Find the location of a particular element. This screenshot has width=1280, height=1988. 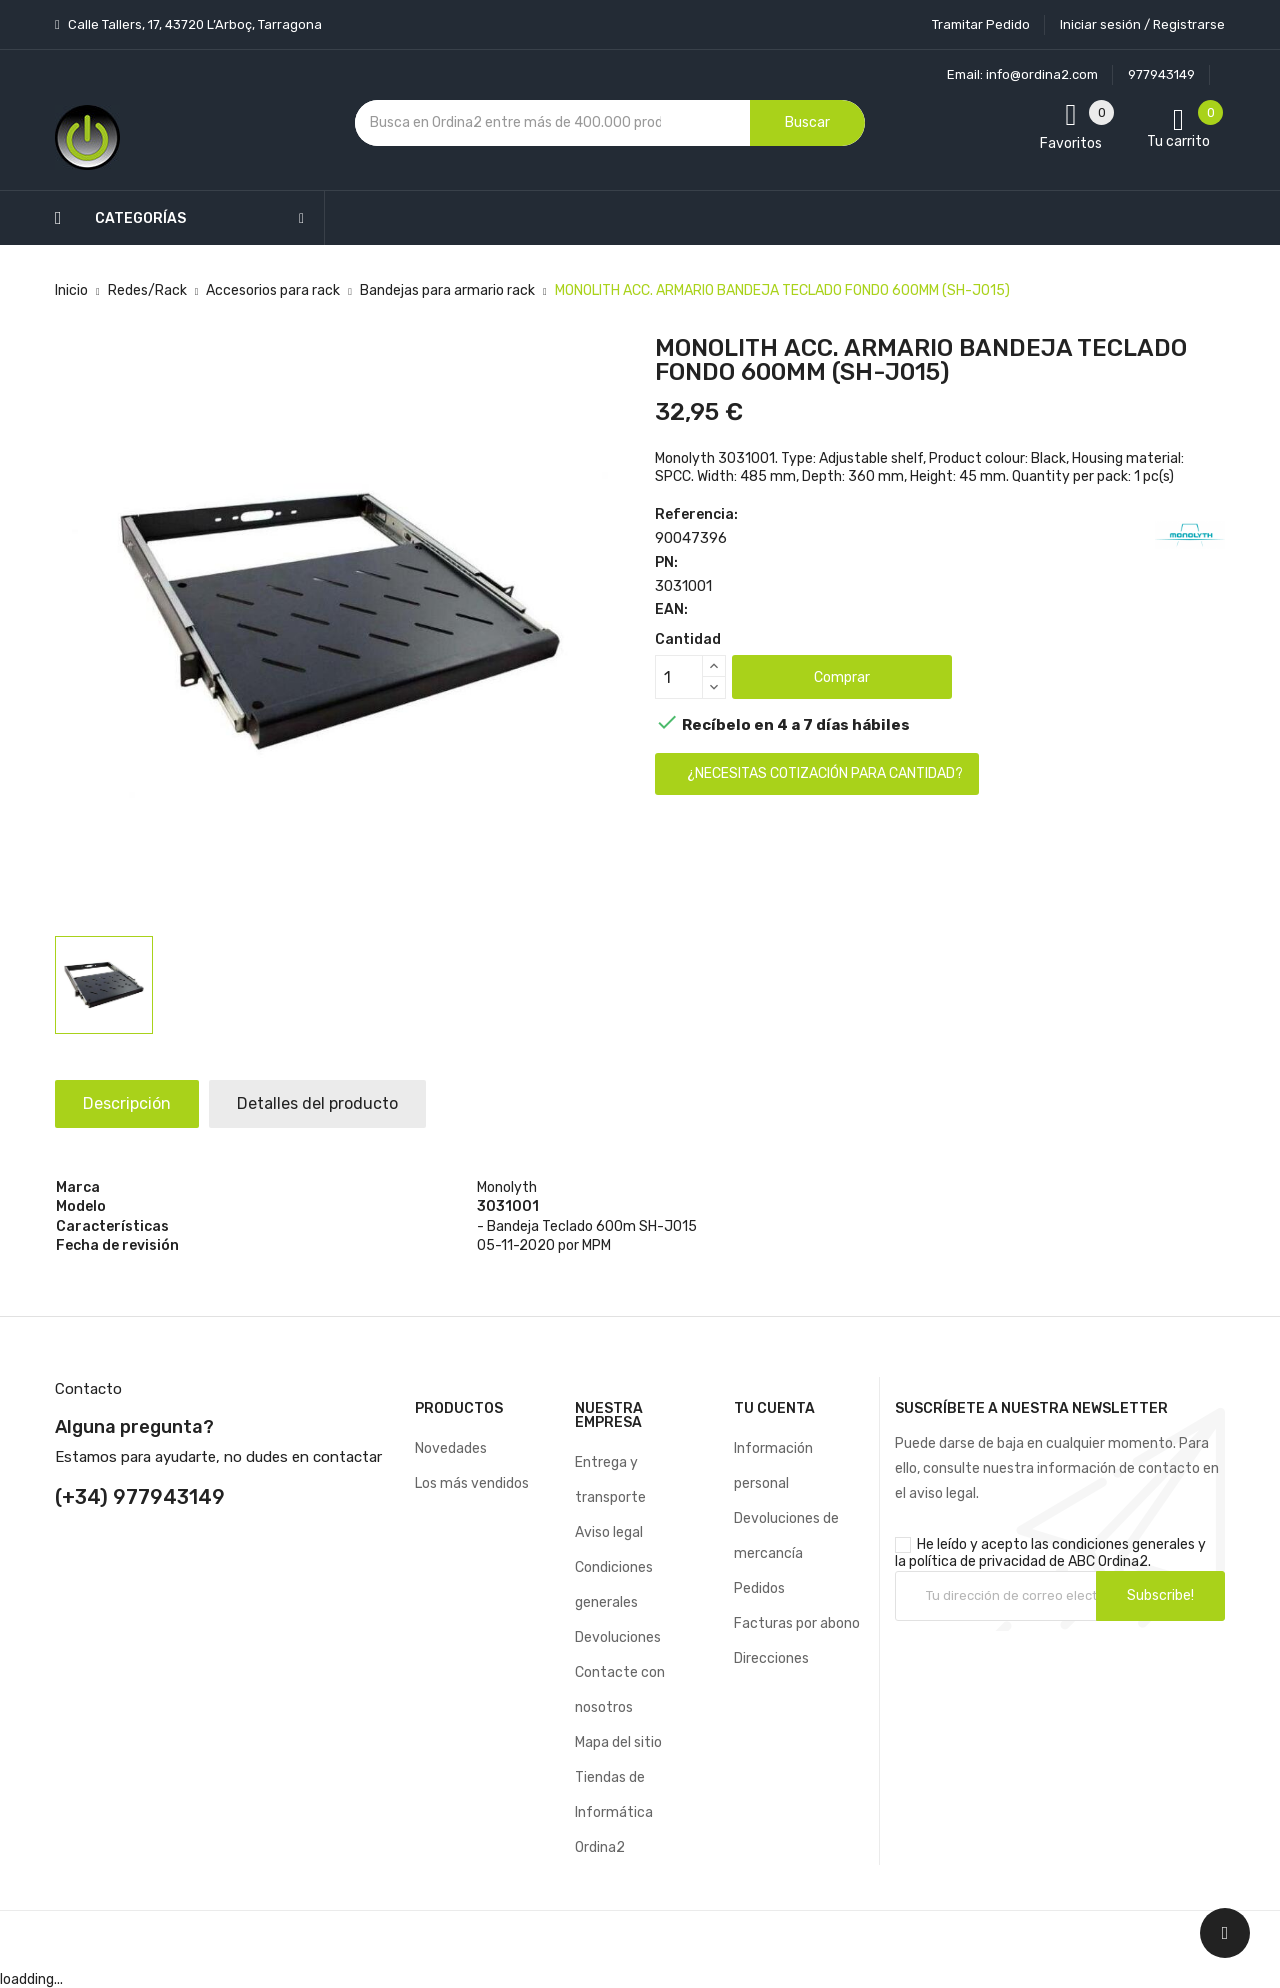

política de privacidad is located at coordinates (977, 1561).